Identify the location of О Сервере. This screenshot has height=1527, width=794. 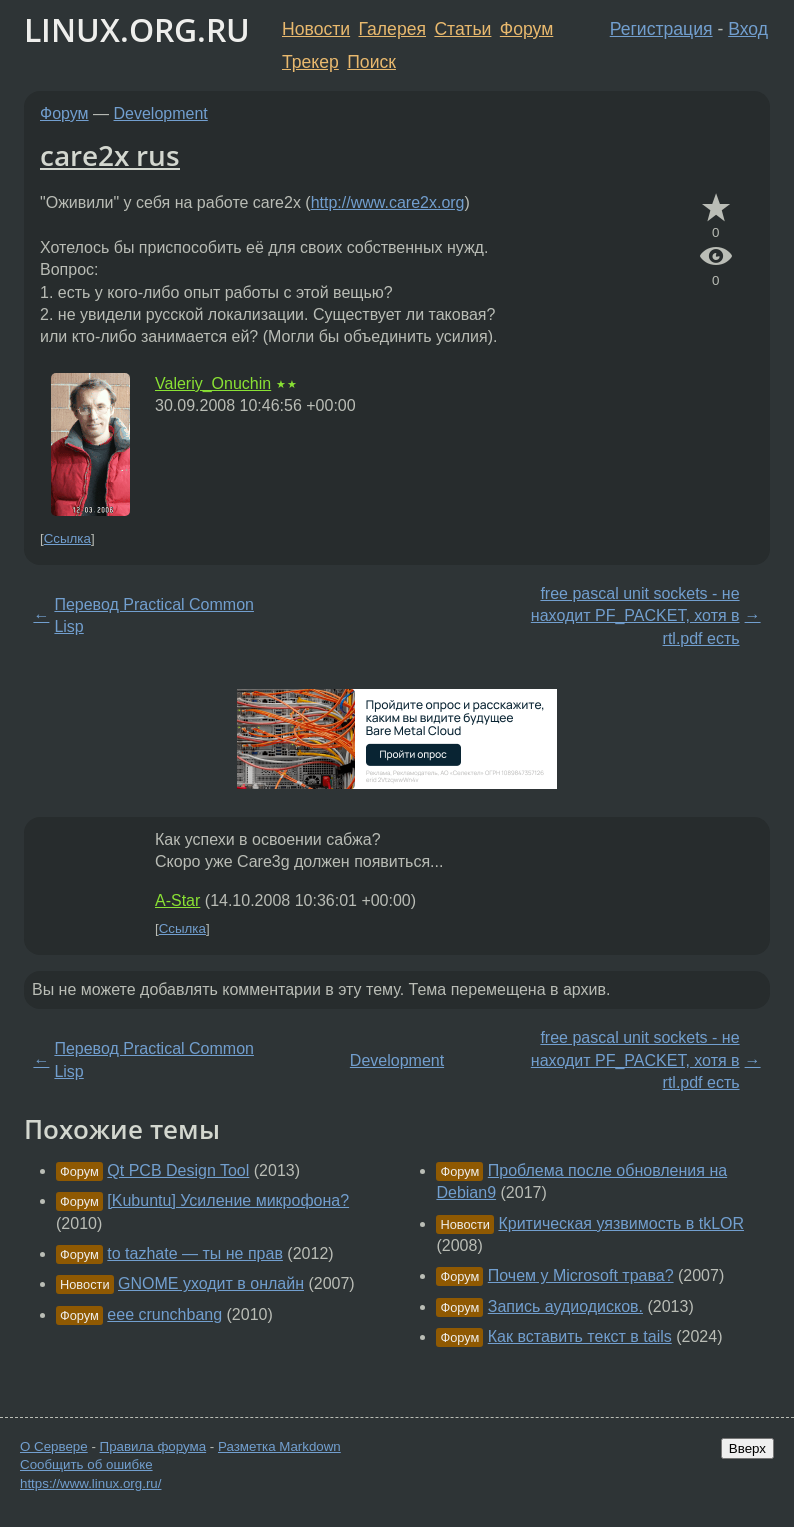
(54, 1446).